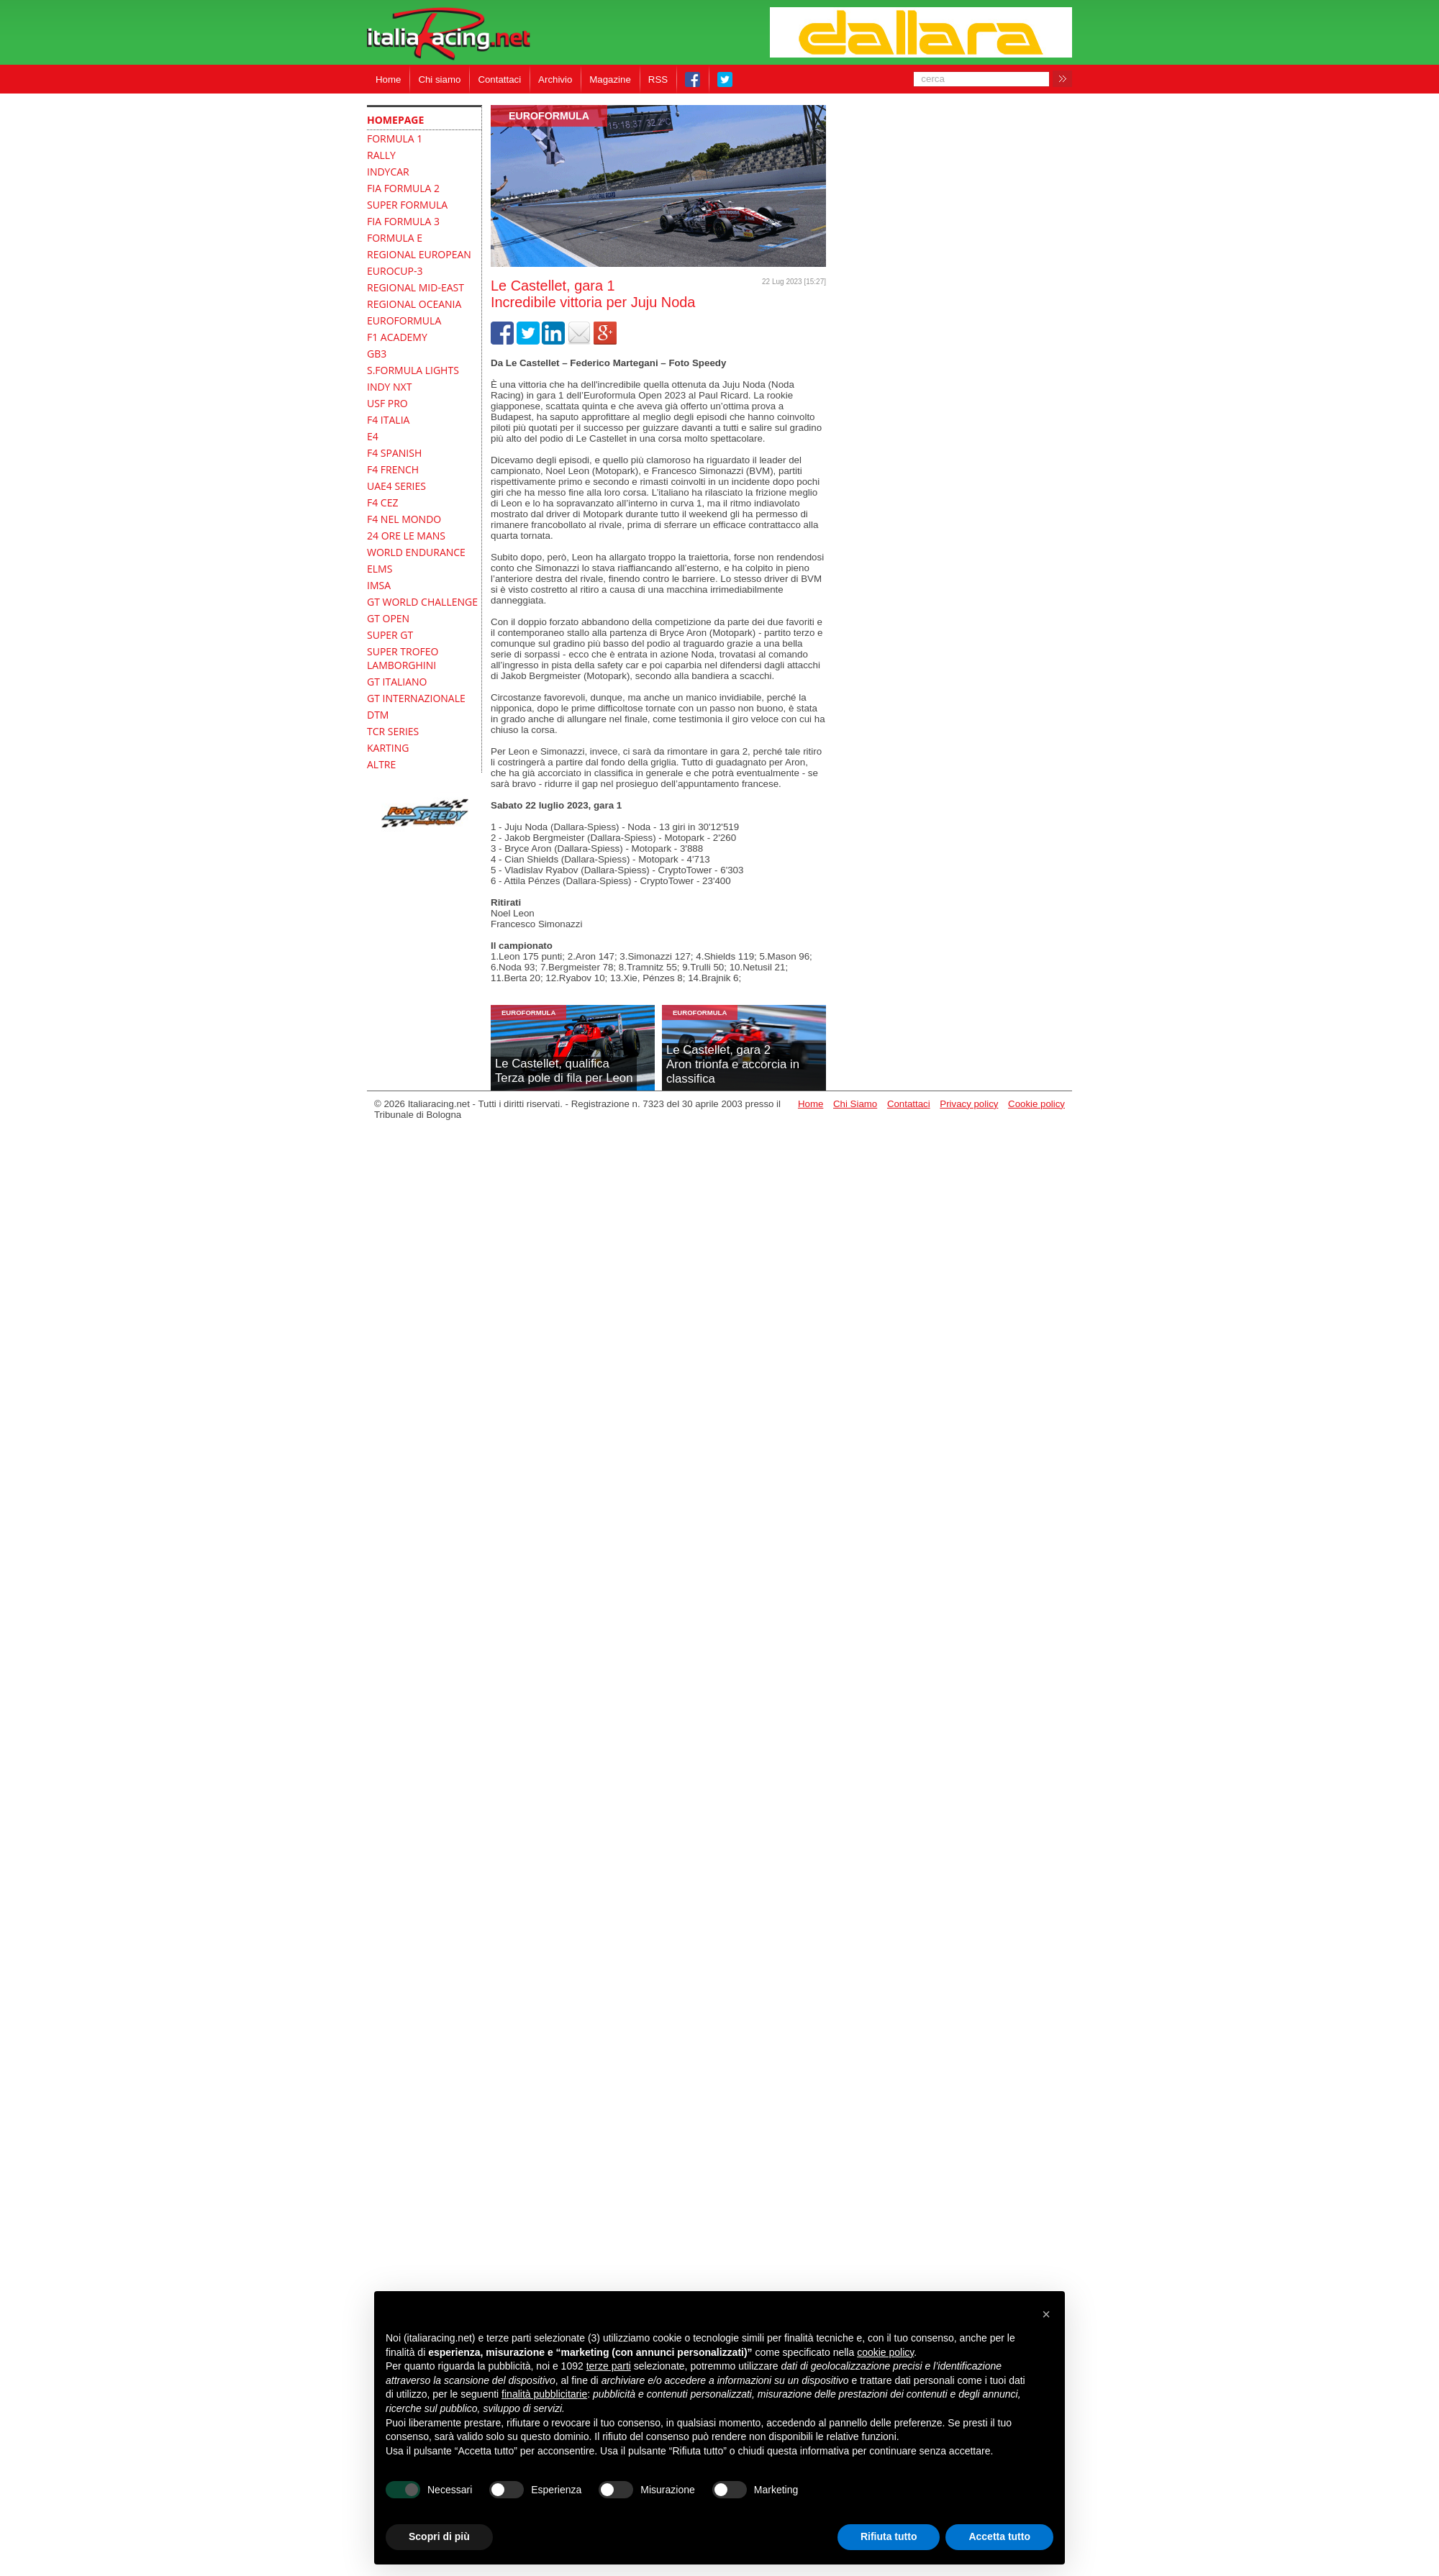  Describe the element at coordinates (499, 79) in the screenshot. I see `Contattaci` at that location.